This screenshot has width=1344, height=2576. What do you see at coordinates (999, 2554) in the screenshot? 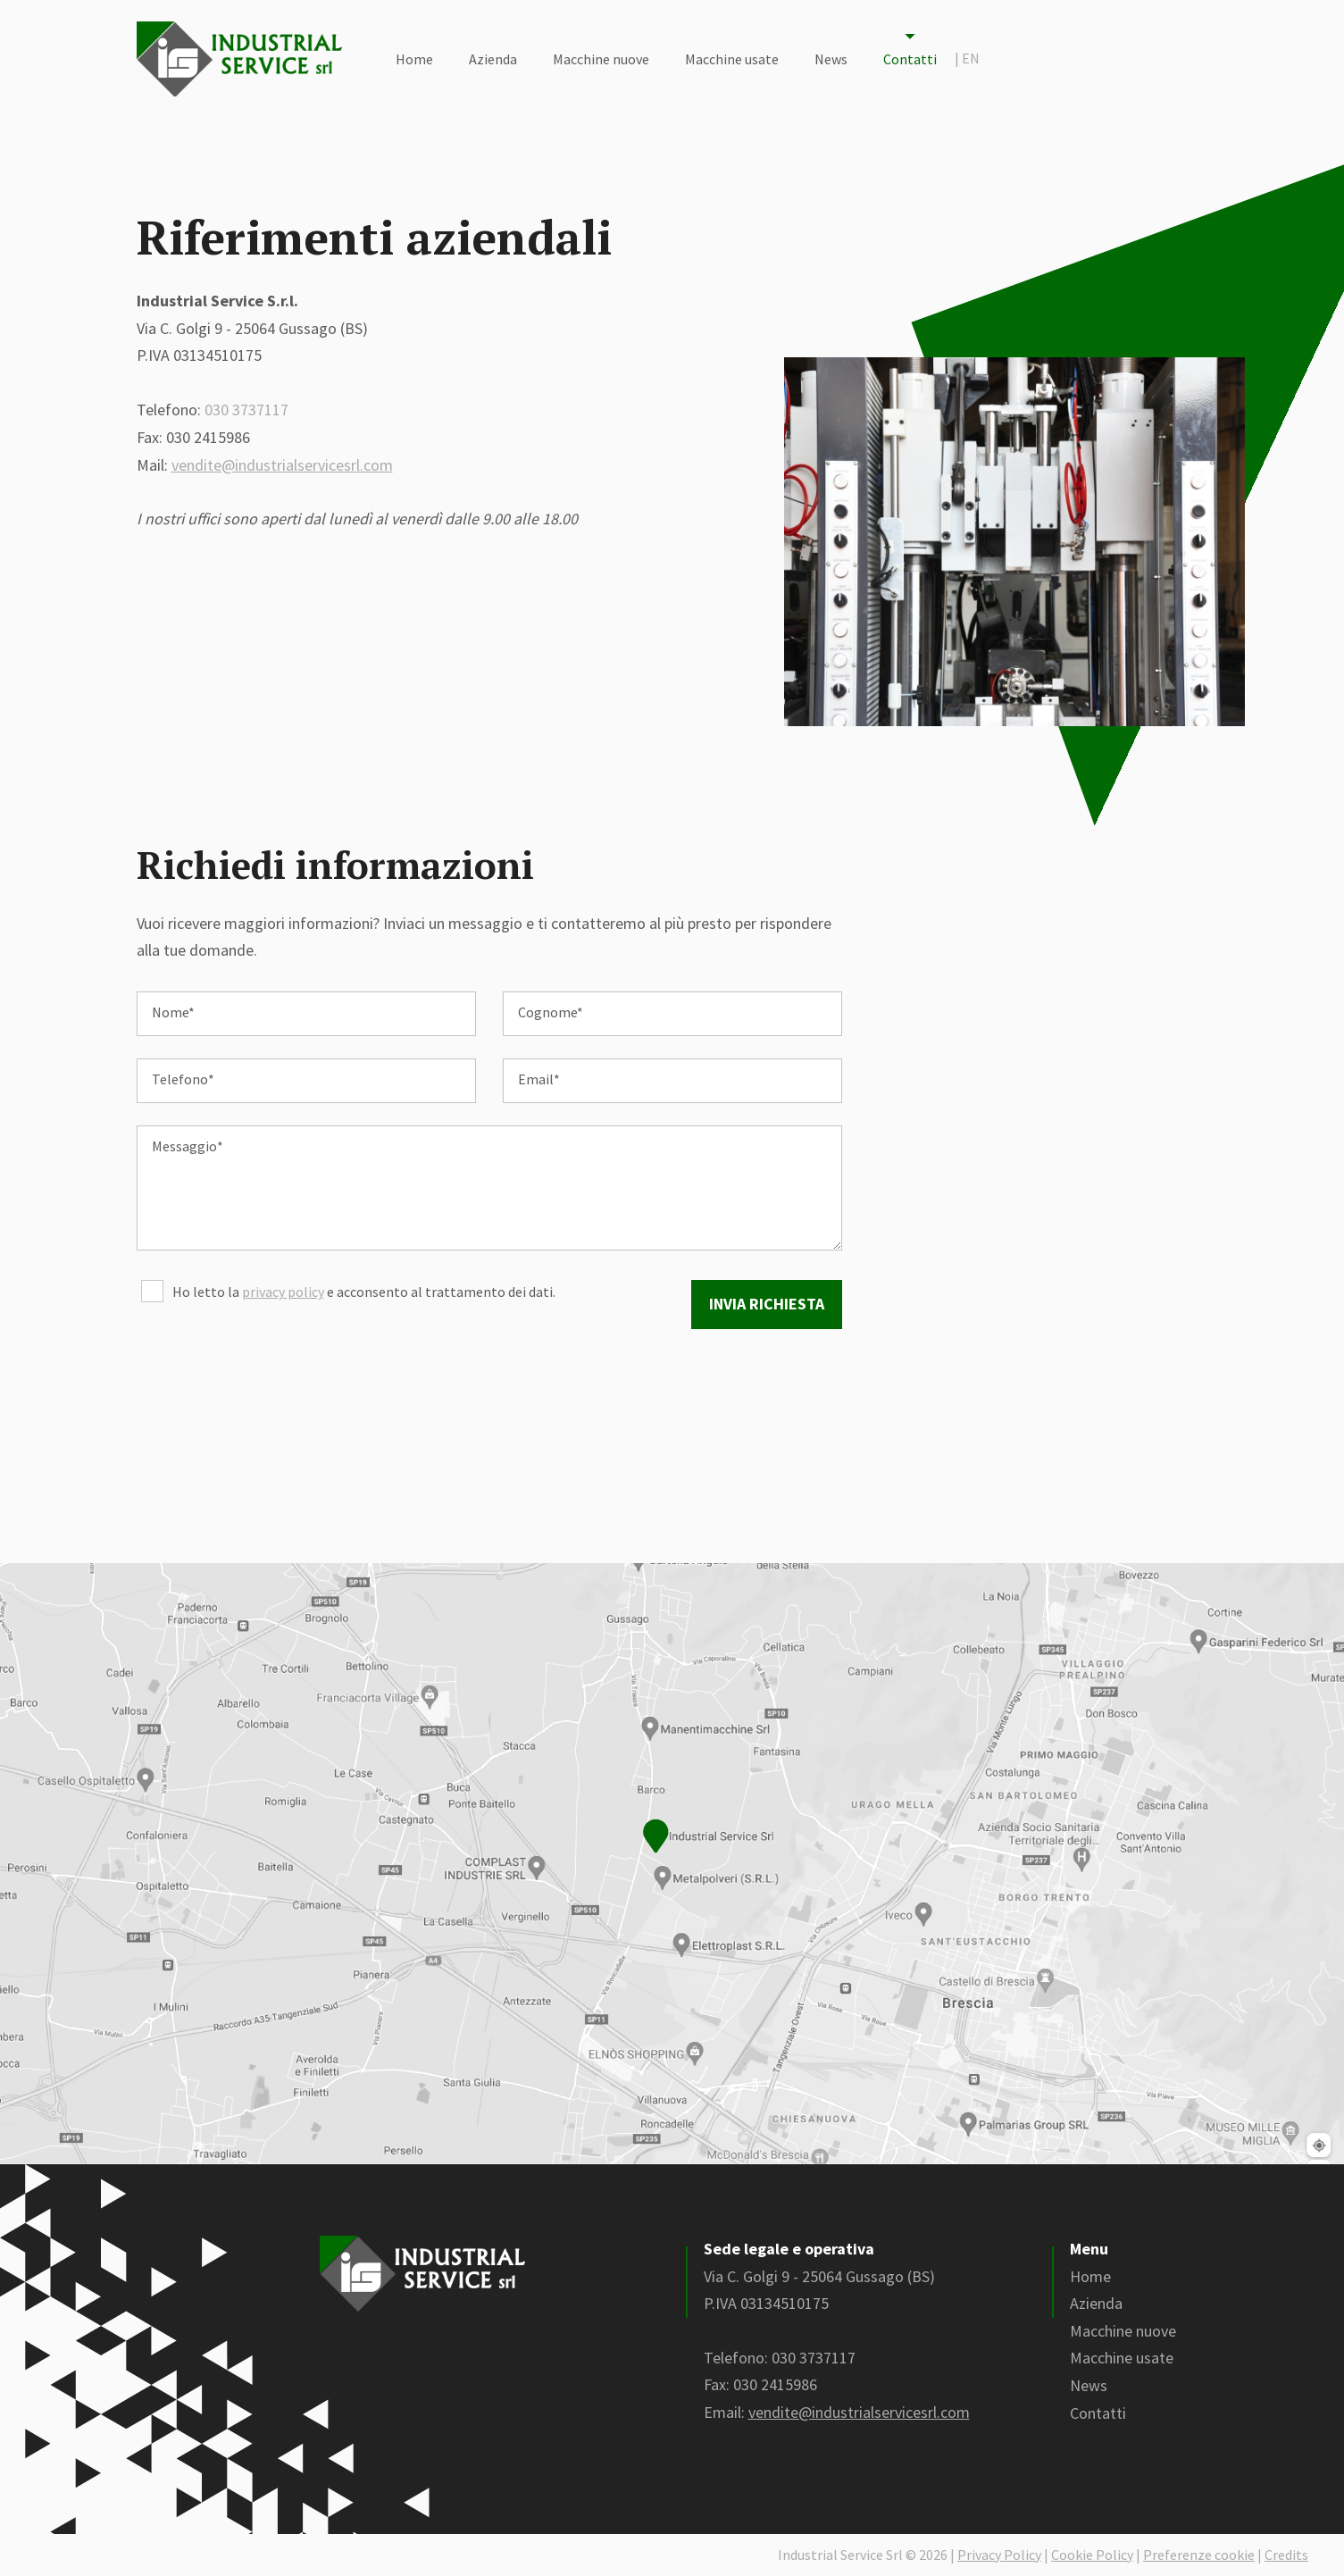
I see `Privacy Policy` at bounding box center [999, 2554].